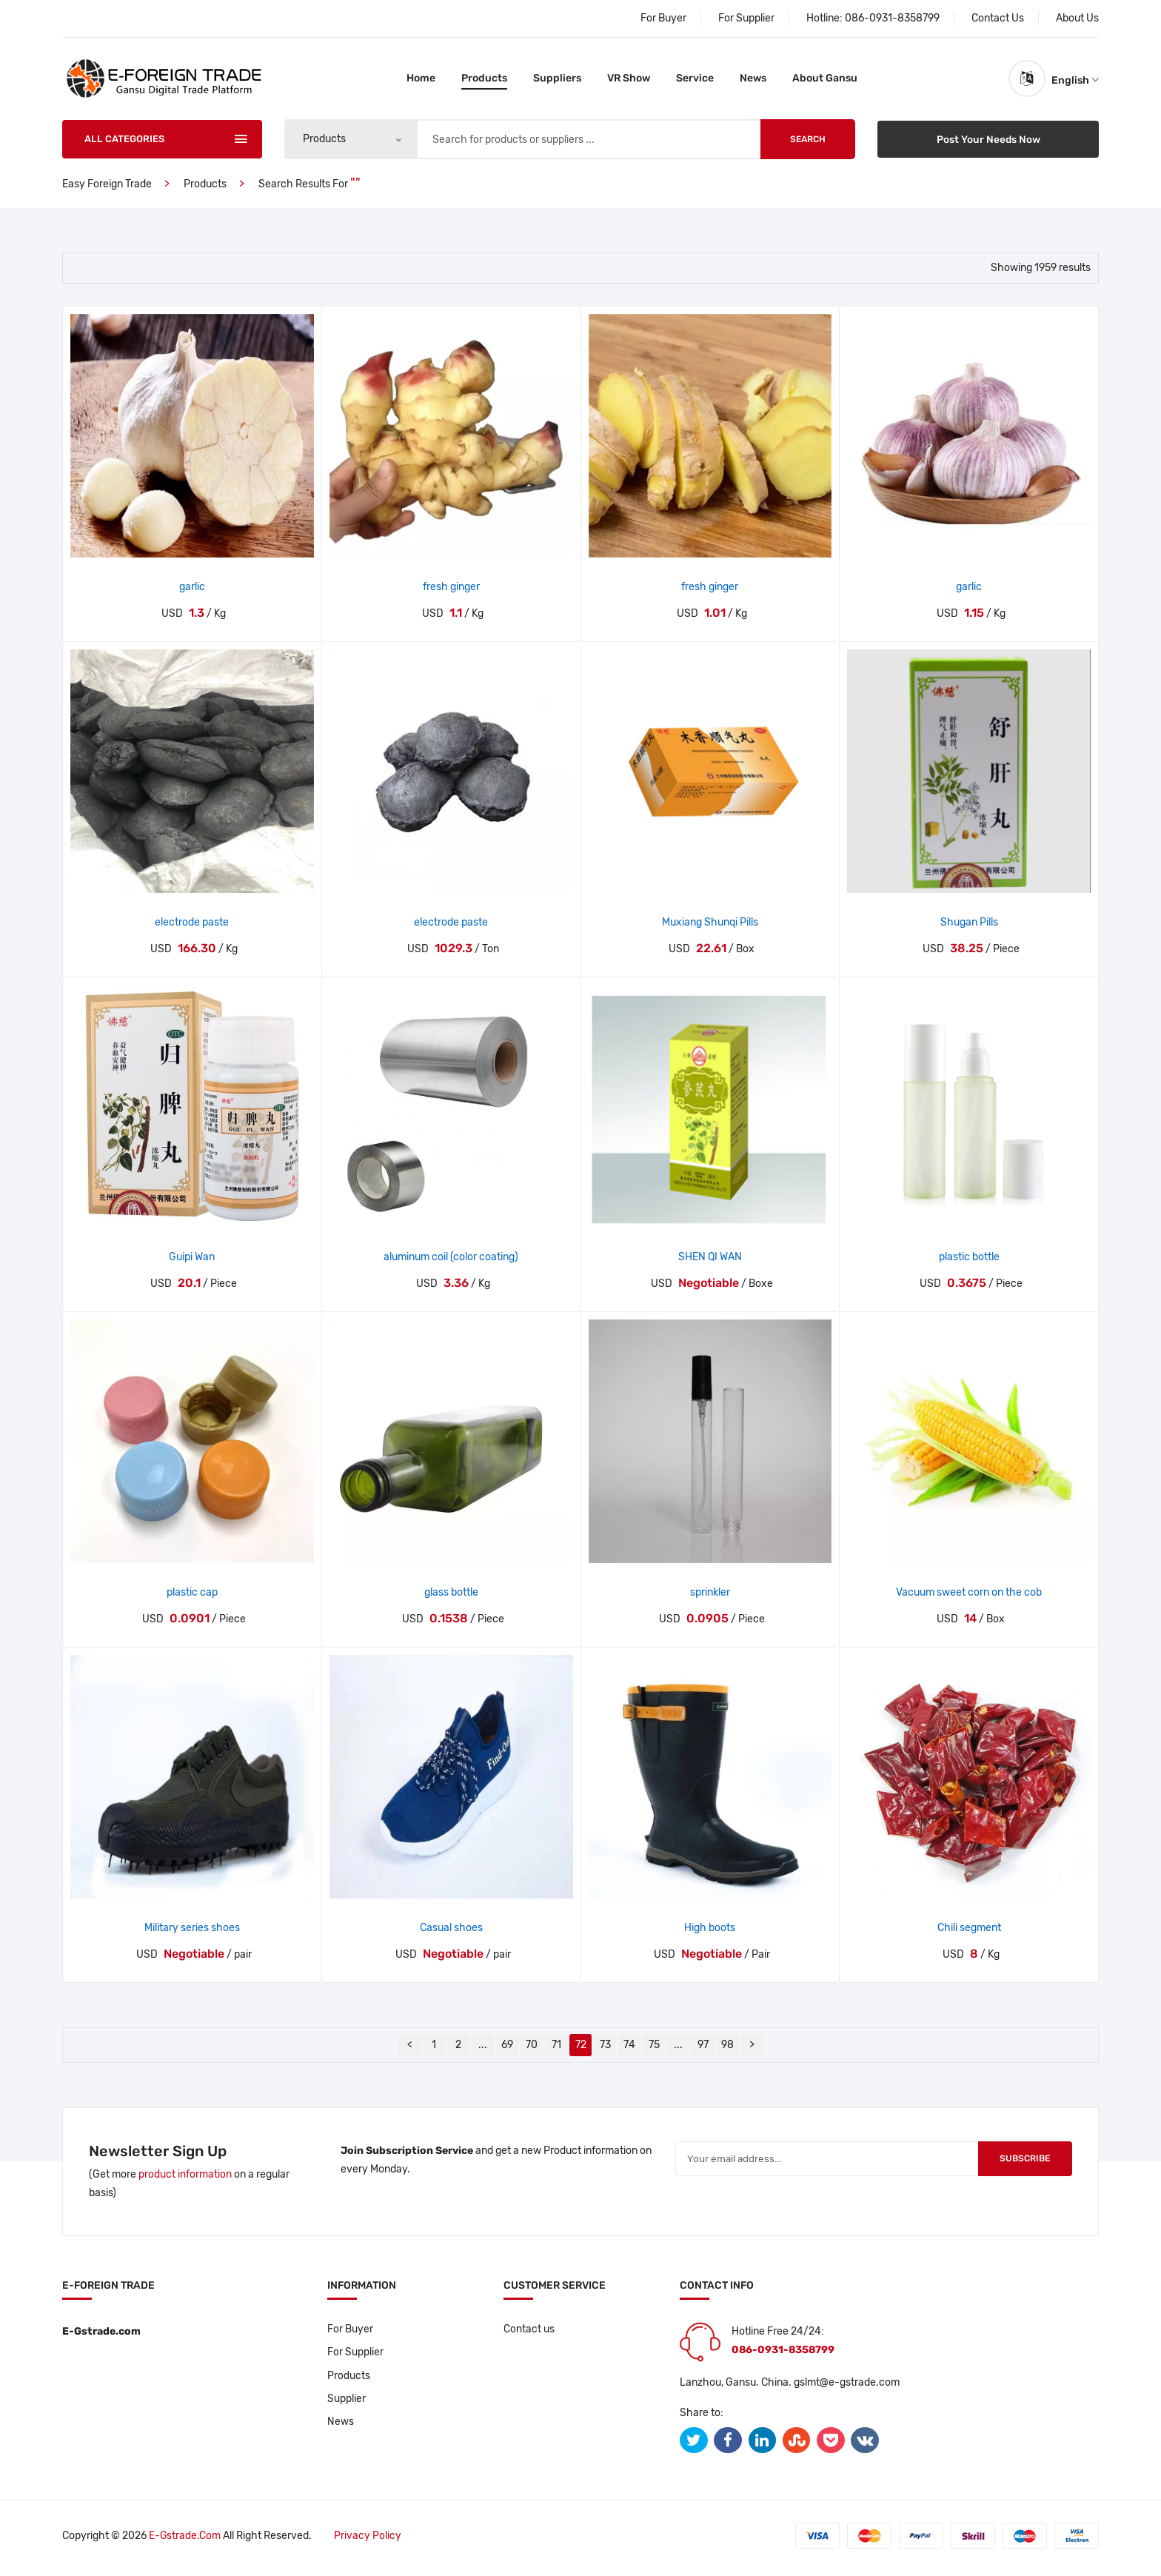  I want to click on 73, so click(605, 2050).